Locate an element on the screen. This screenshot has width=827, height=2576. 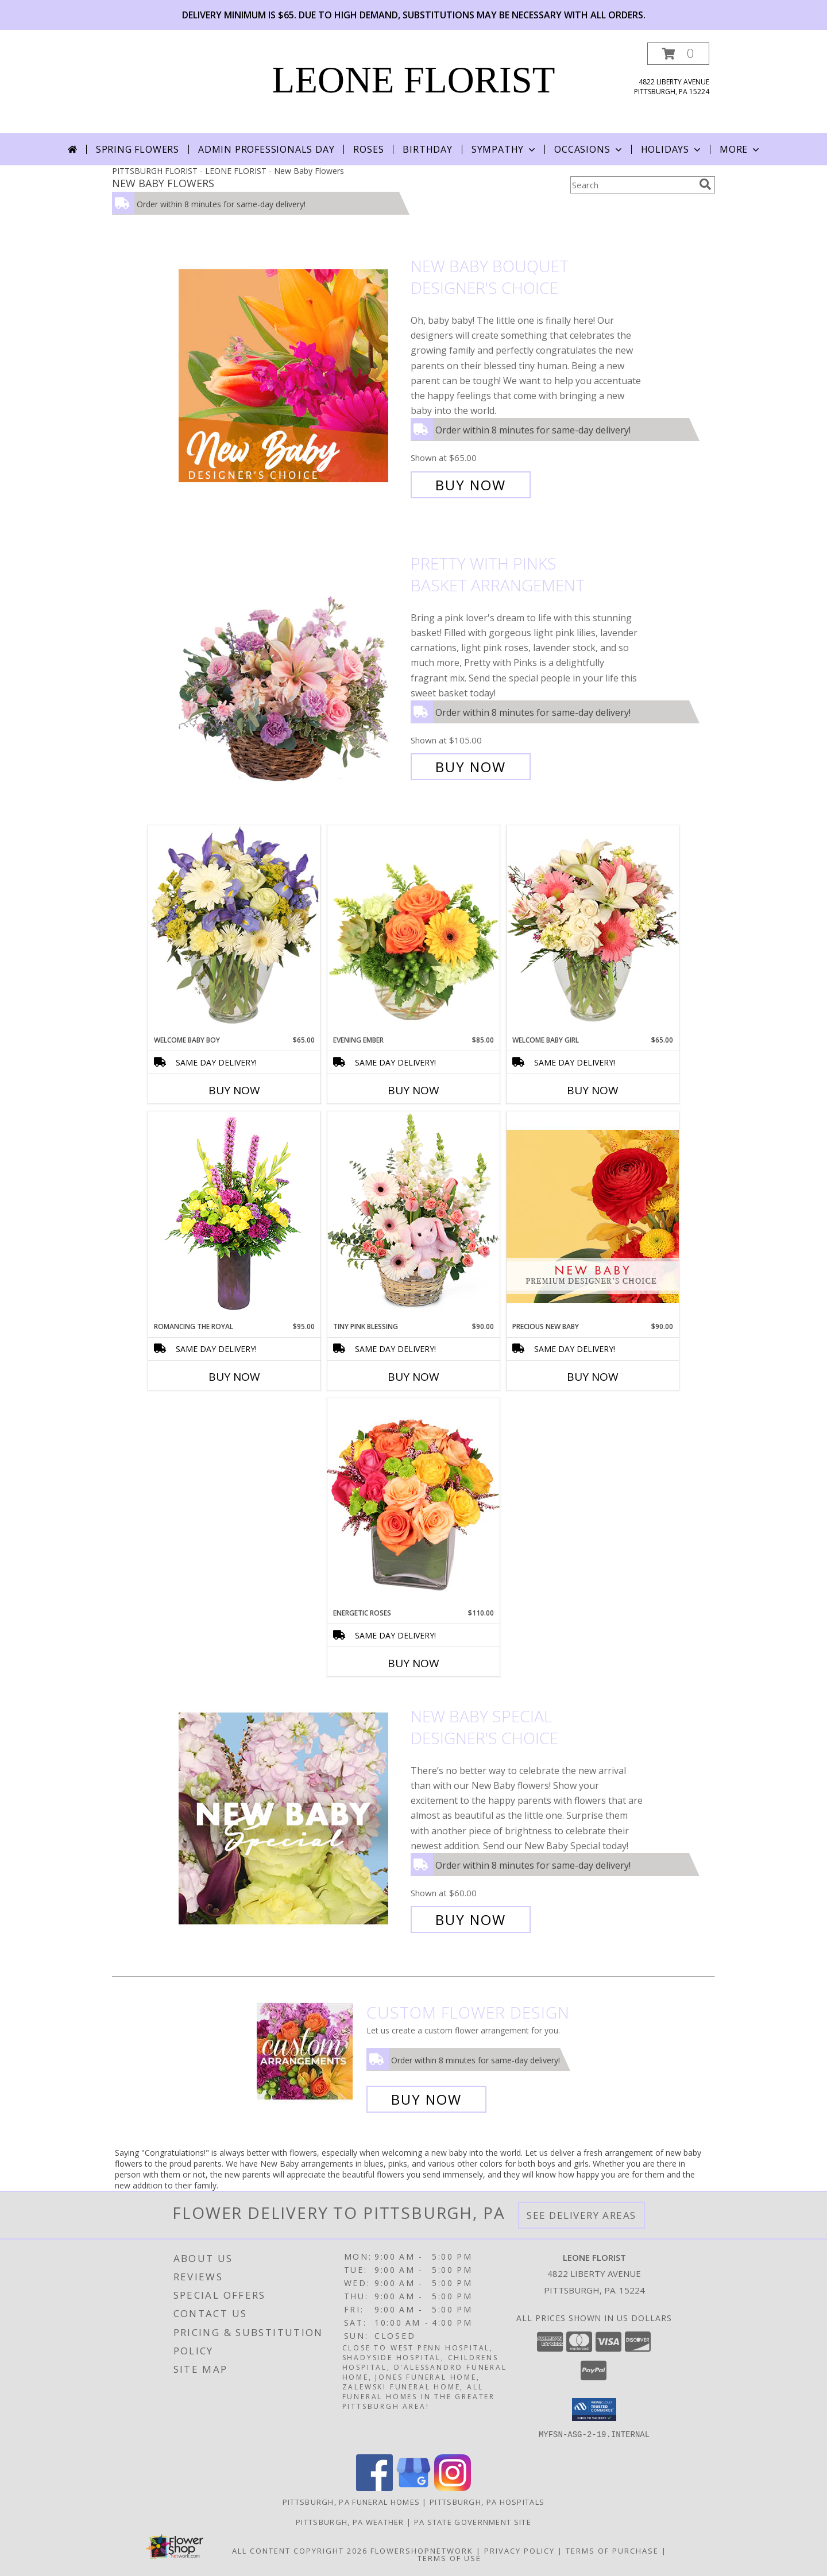
Pittsburgh, PA Weather is located at coordinates (350, 2522).